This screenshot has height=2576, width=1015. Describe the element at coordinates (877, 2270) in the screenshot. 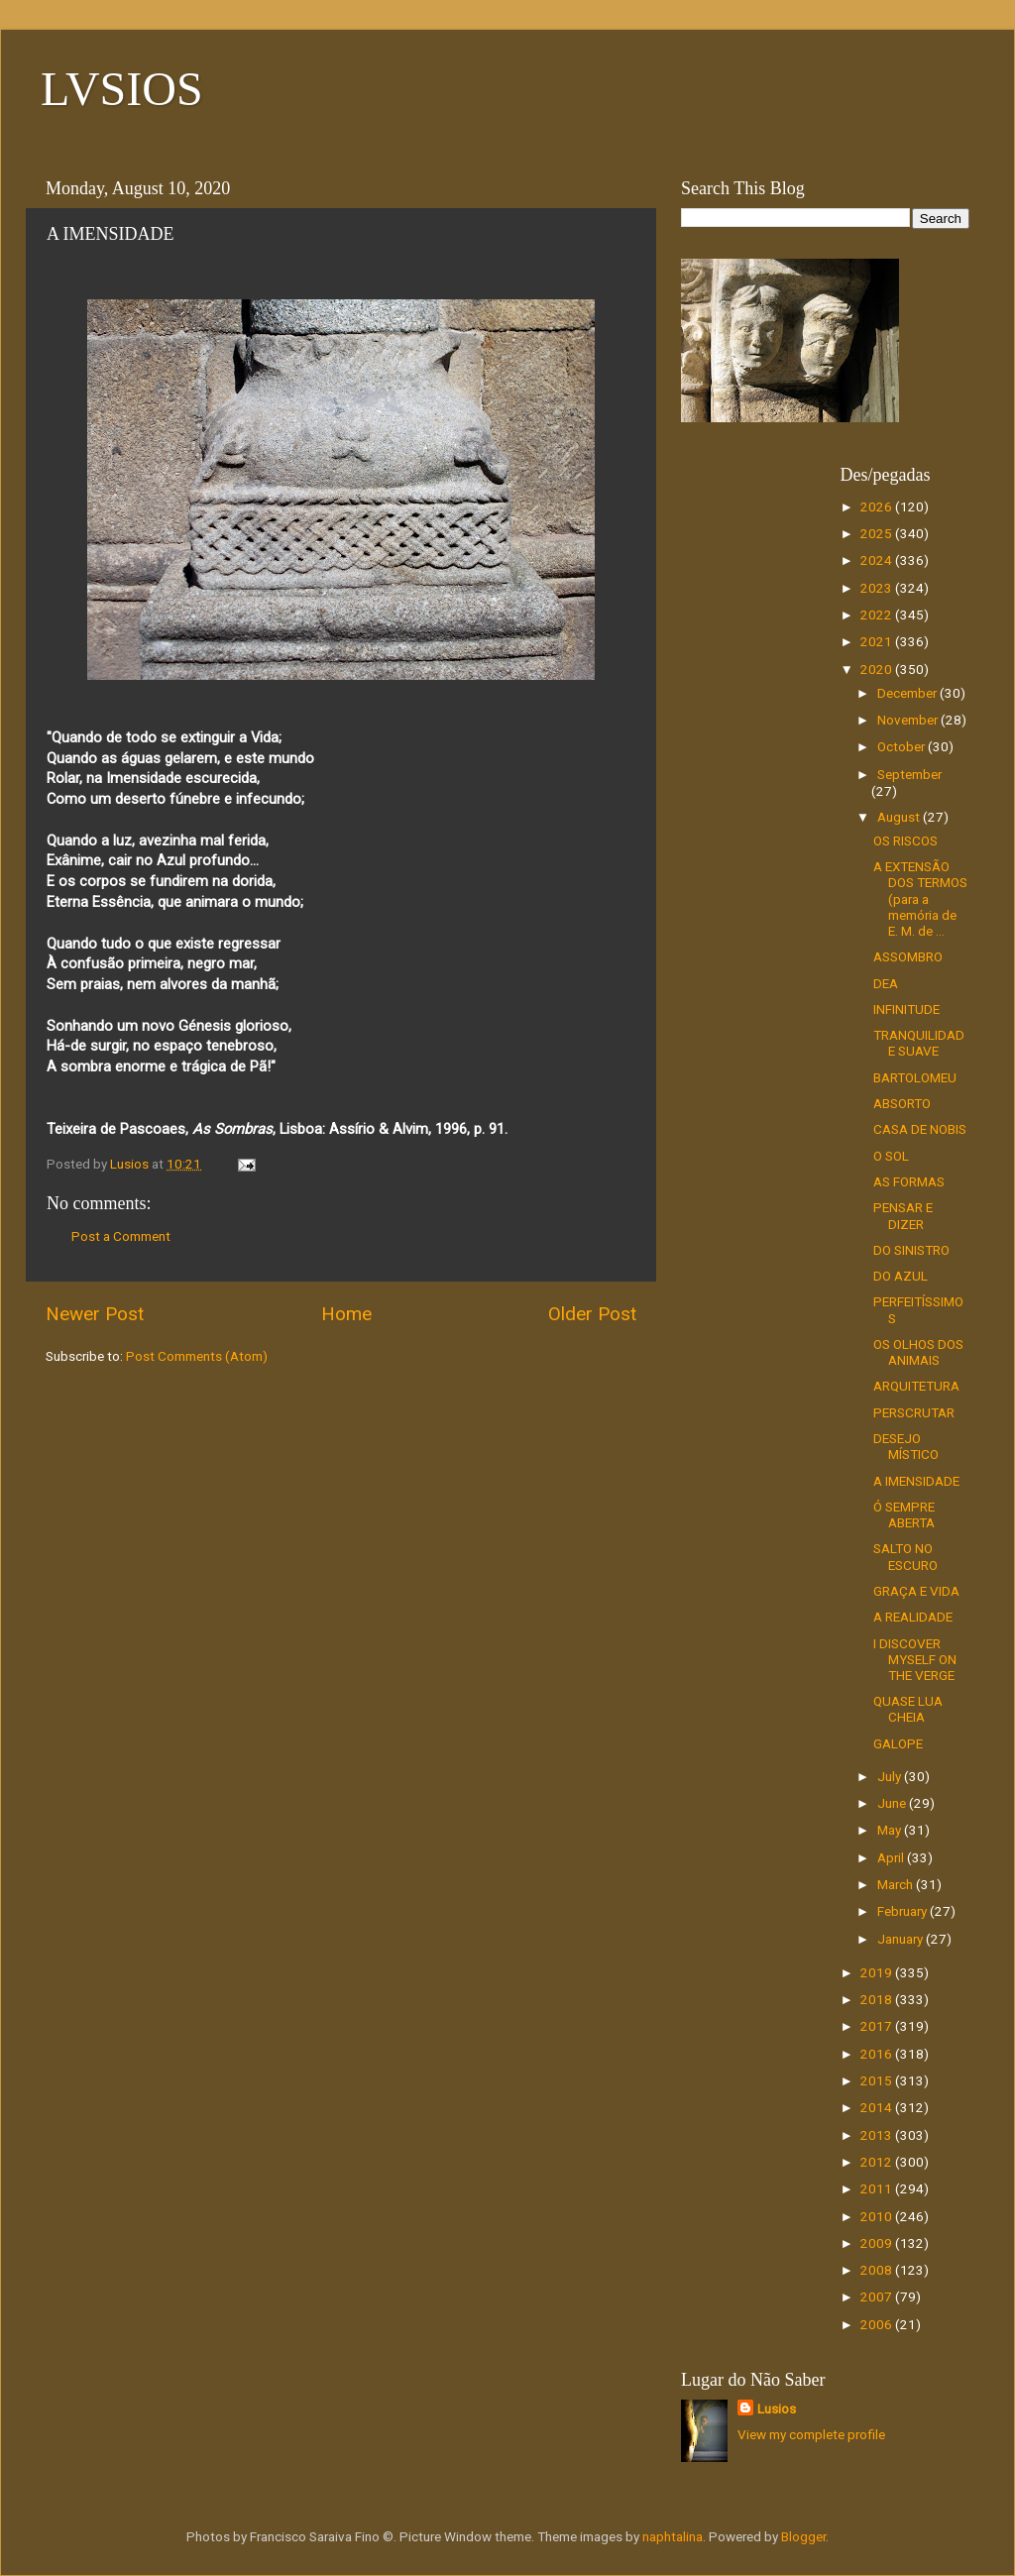

I see `2008` at that location.